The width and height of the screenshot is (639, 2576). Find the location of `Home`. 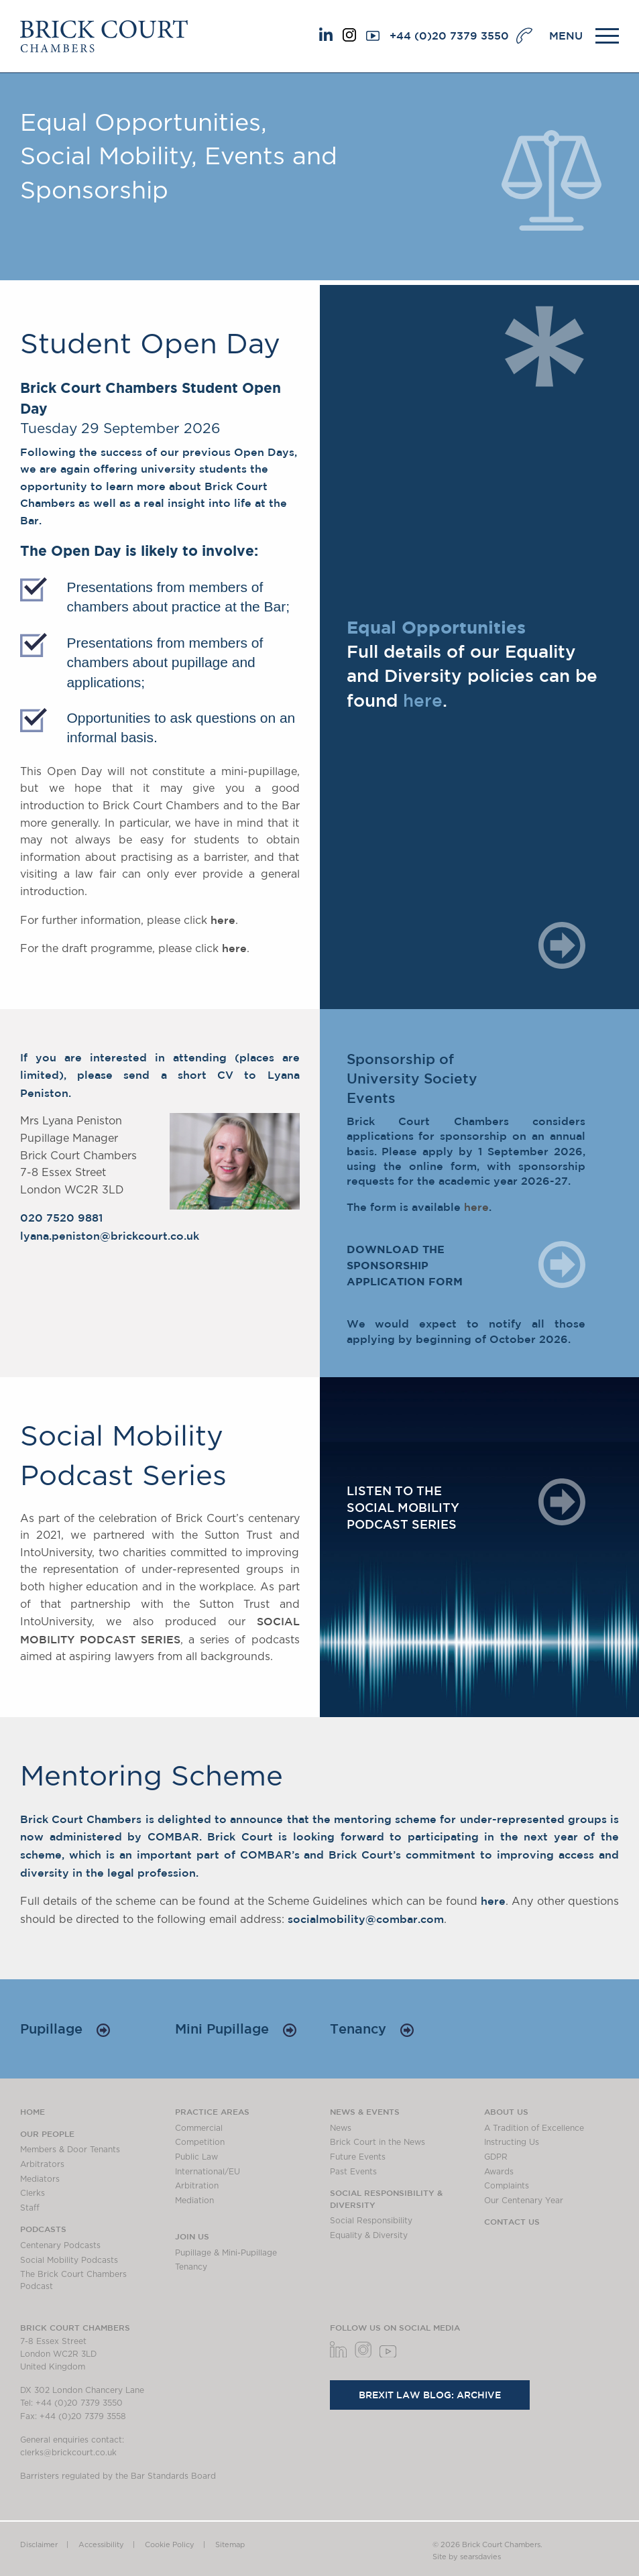

Home is located at coordinates (32, 2111).